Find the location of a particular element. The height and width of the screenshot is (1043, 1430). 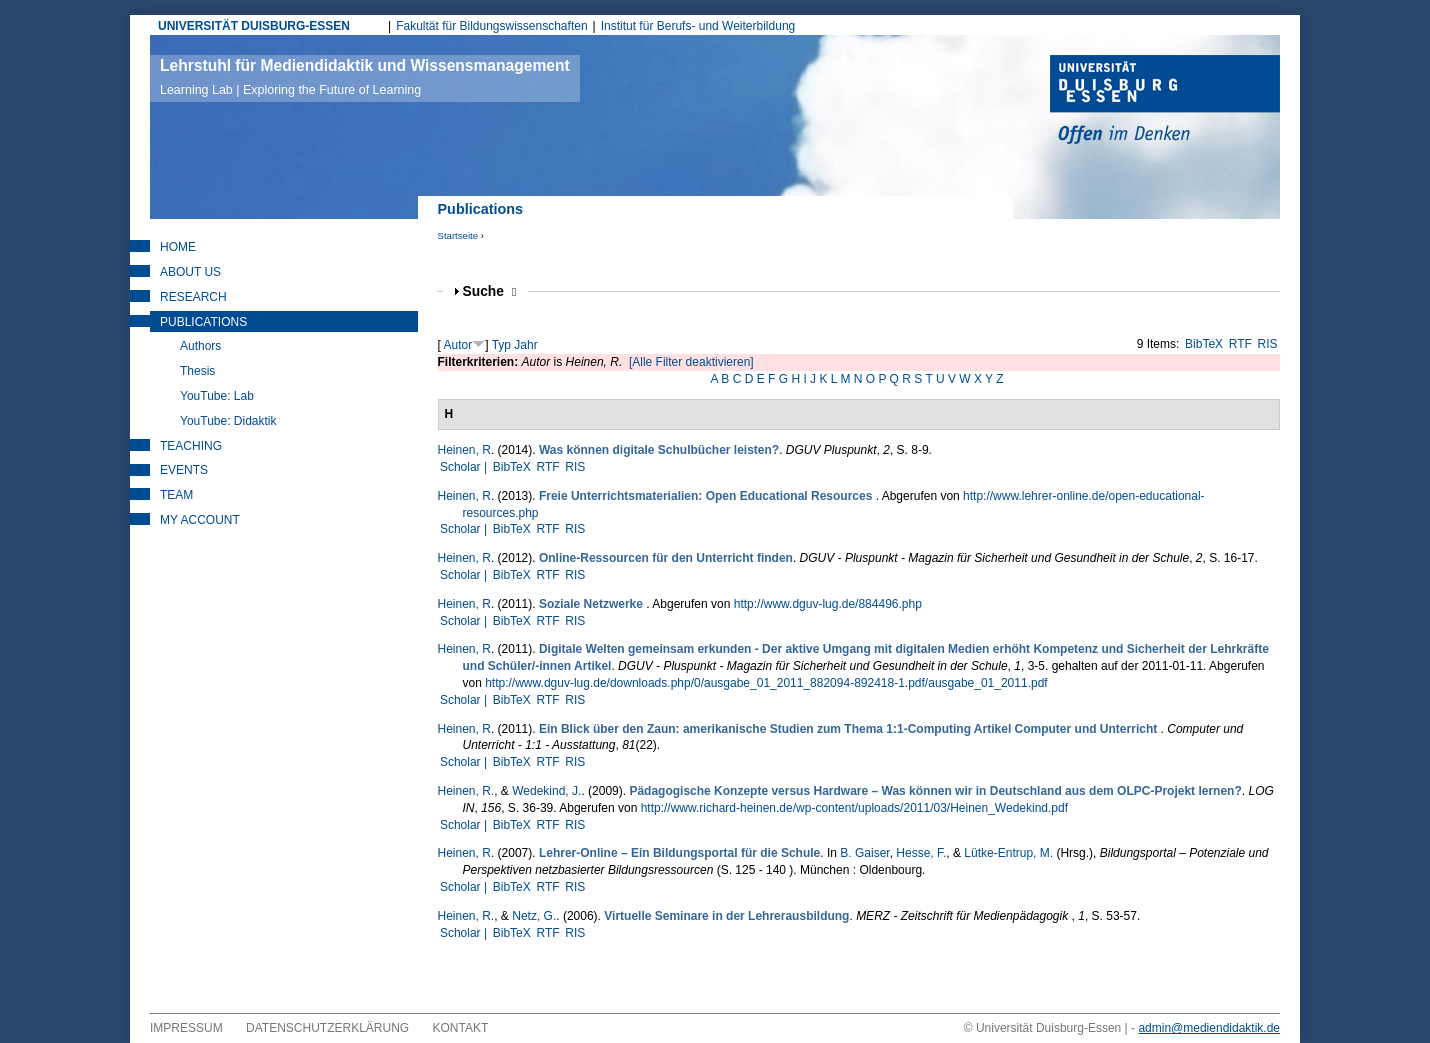

Lehrstuhl für Mediendidaktik und Wissensmanagement is located at coordinates (365, 77).